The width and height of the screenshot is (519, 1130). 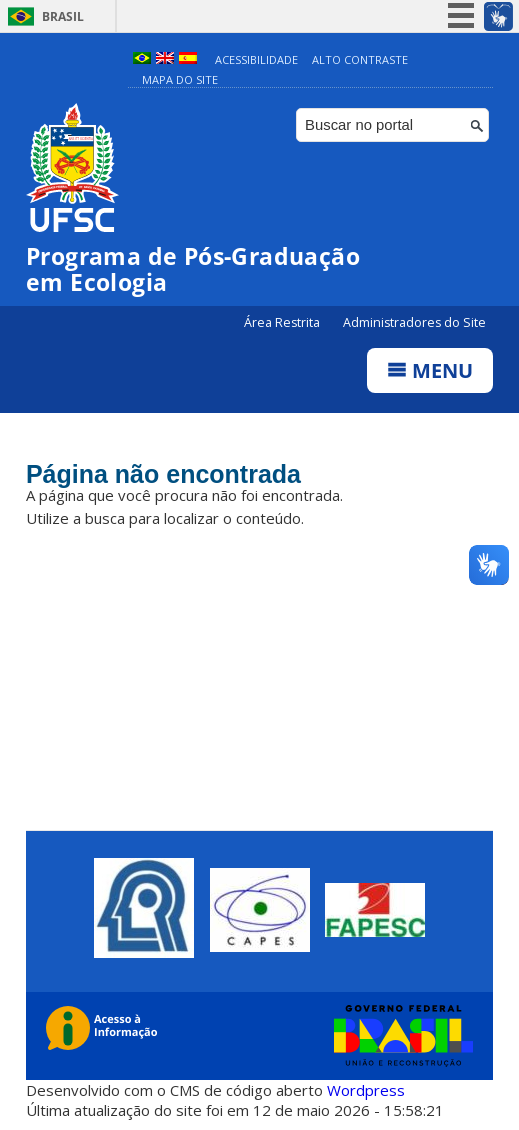 What do you see at coordinates (360, 59) in the screenshot?
I see `Alto Contraste` at bounding box center [360, 59].